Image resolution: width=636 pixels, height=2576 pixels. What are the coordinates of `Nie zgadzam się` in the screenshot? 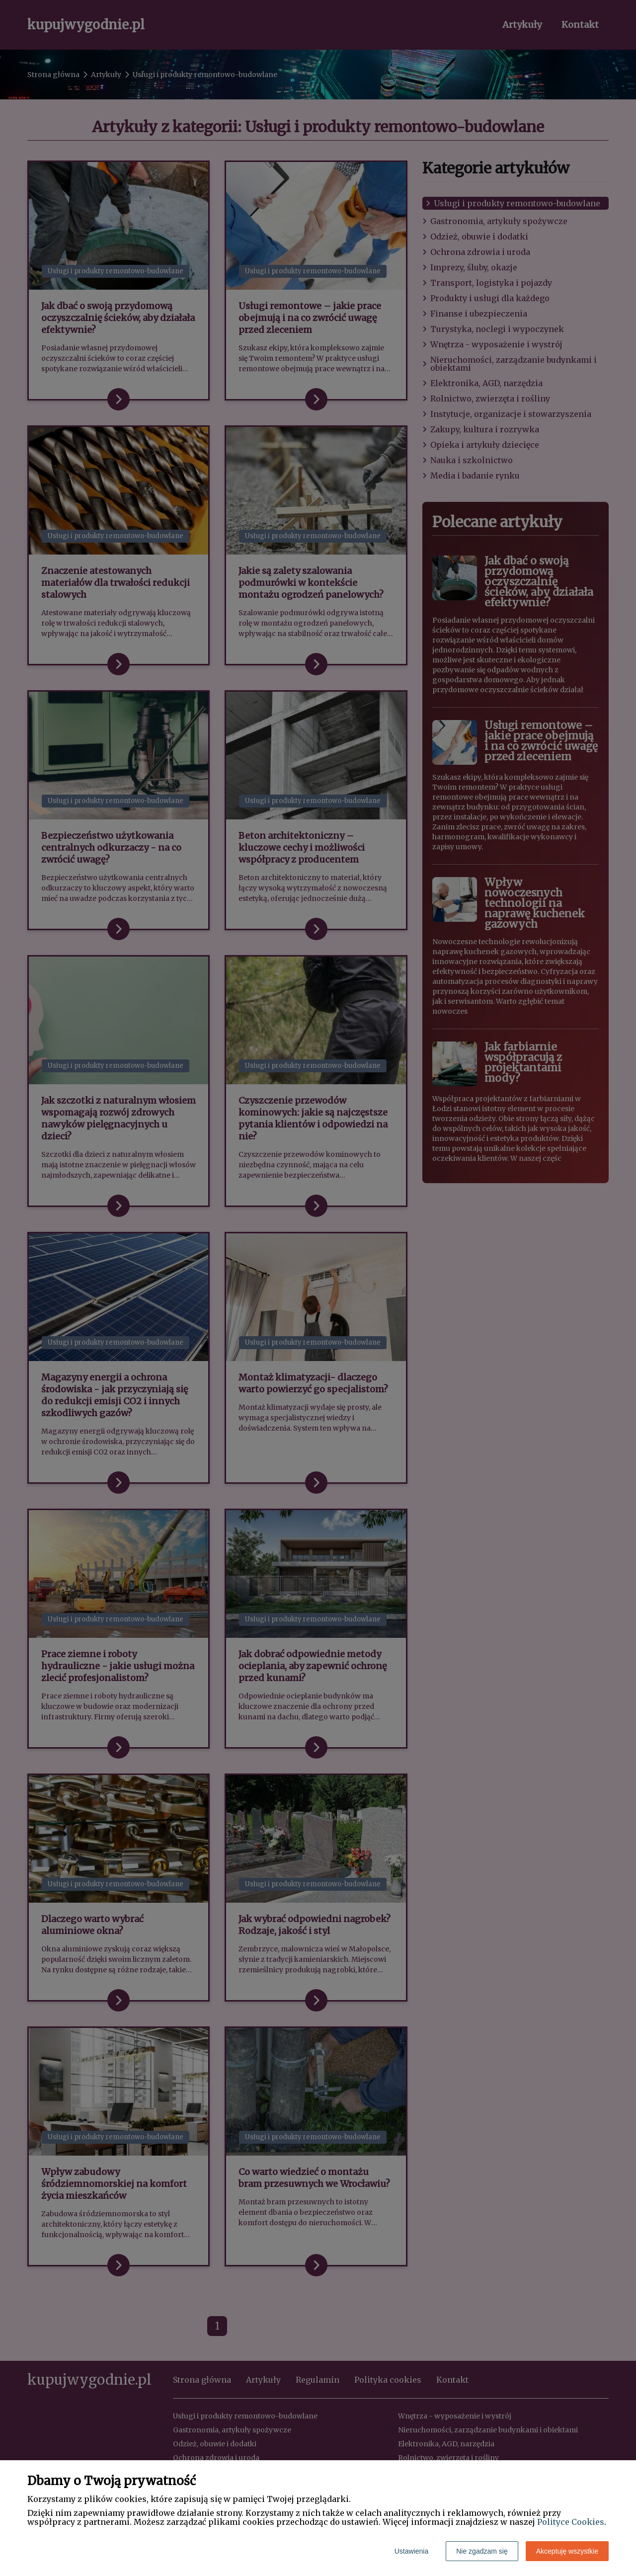 It's located at (482, 2551).